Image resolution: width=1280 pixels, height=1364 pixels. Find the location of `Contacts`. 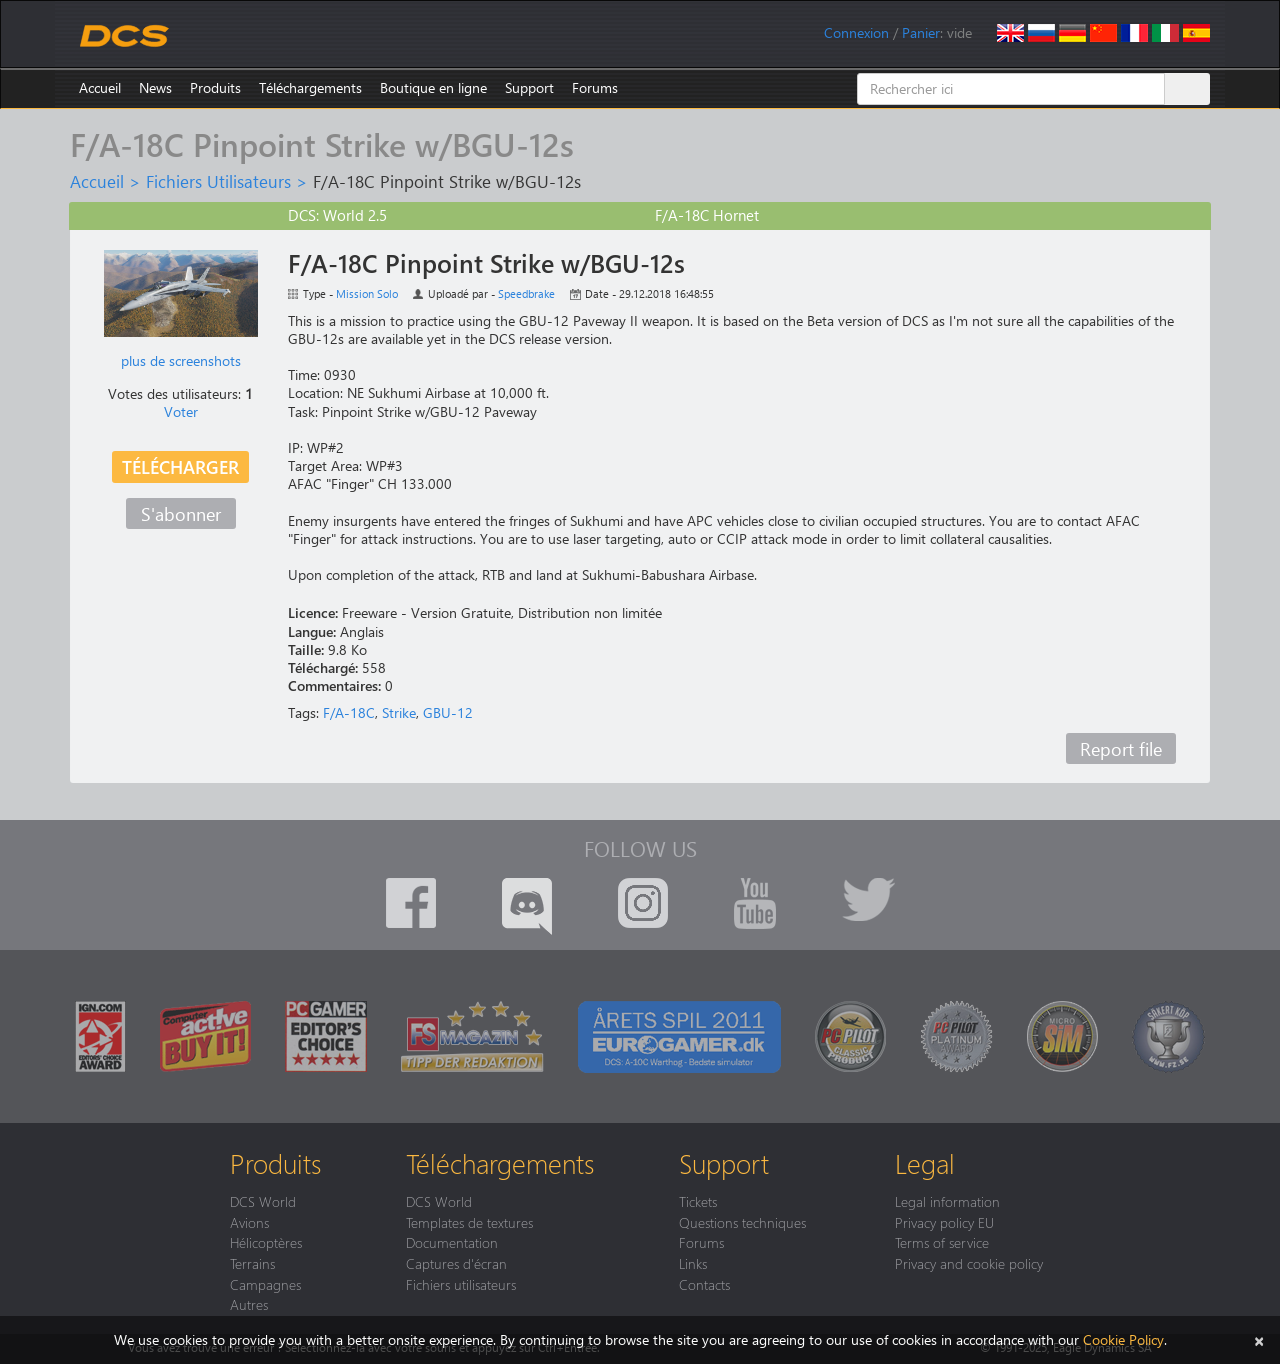

Contacts is located at coordinates (704, 1284).